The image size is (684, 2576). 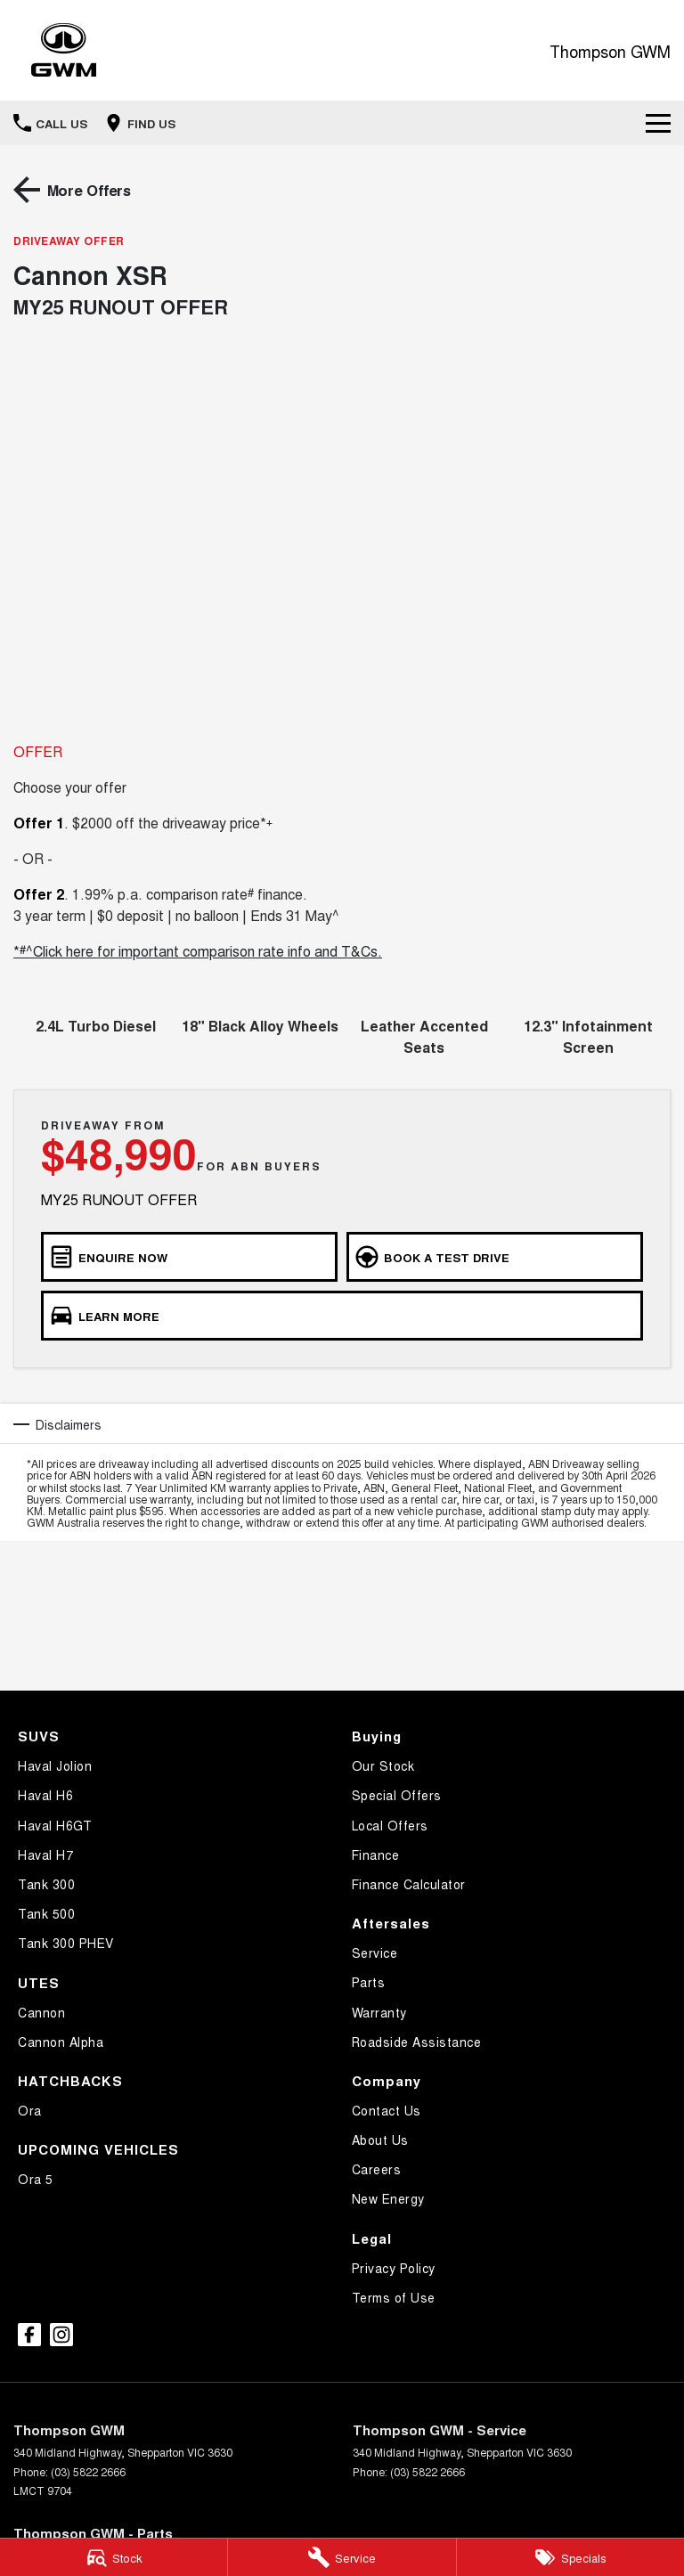 I want to click on [Stock], so click(x=113, y=2557).